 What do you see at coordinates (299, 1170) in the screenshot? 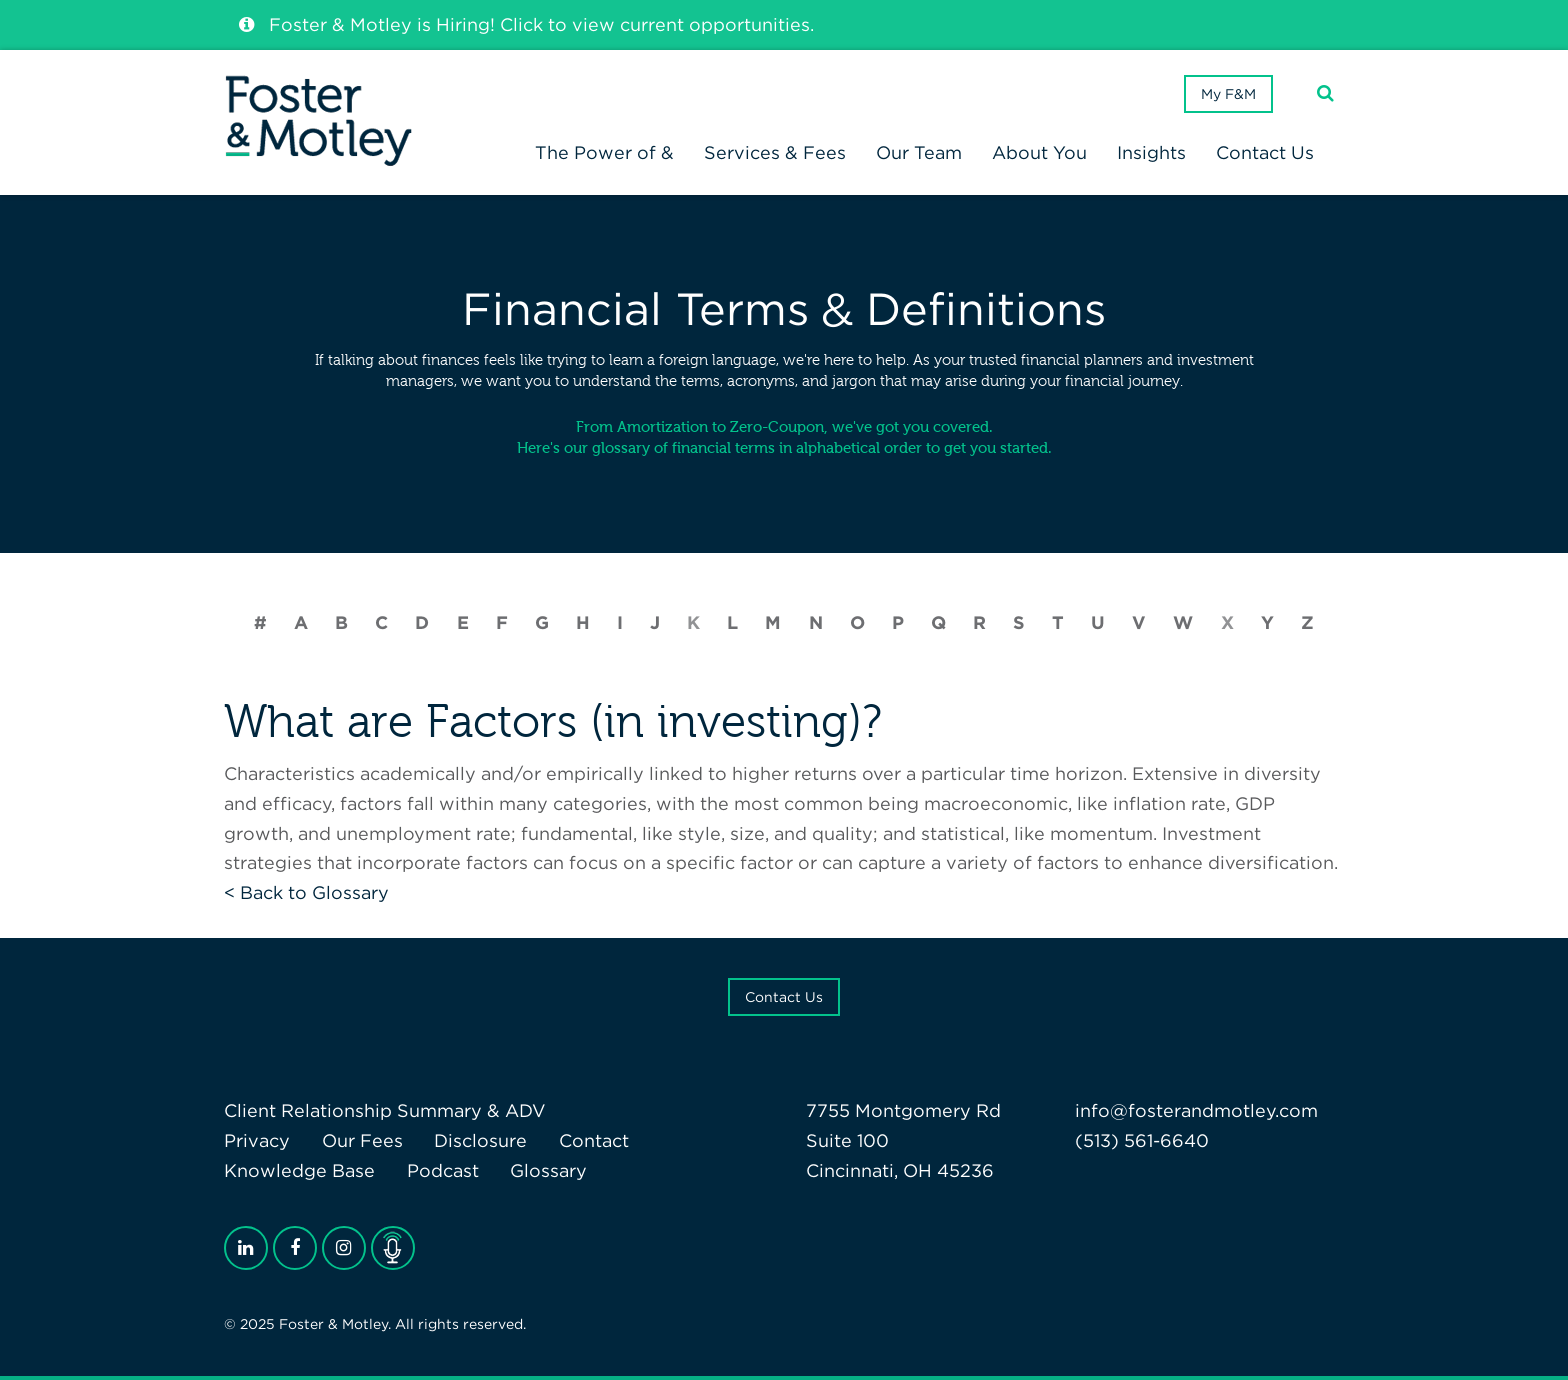
I see `Knowledge Base` at bounding box center [299, 1170].